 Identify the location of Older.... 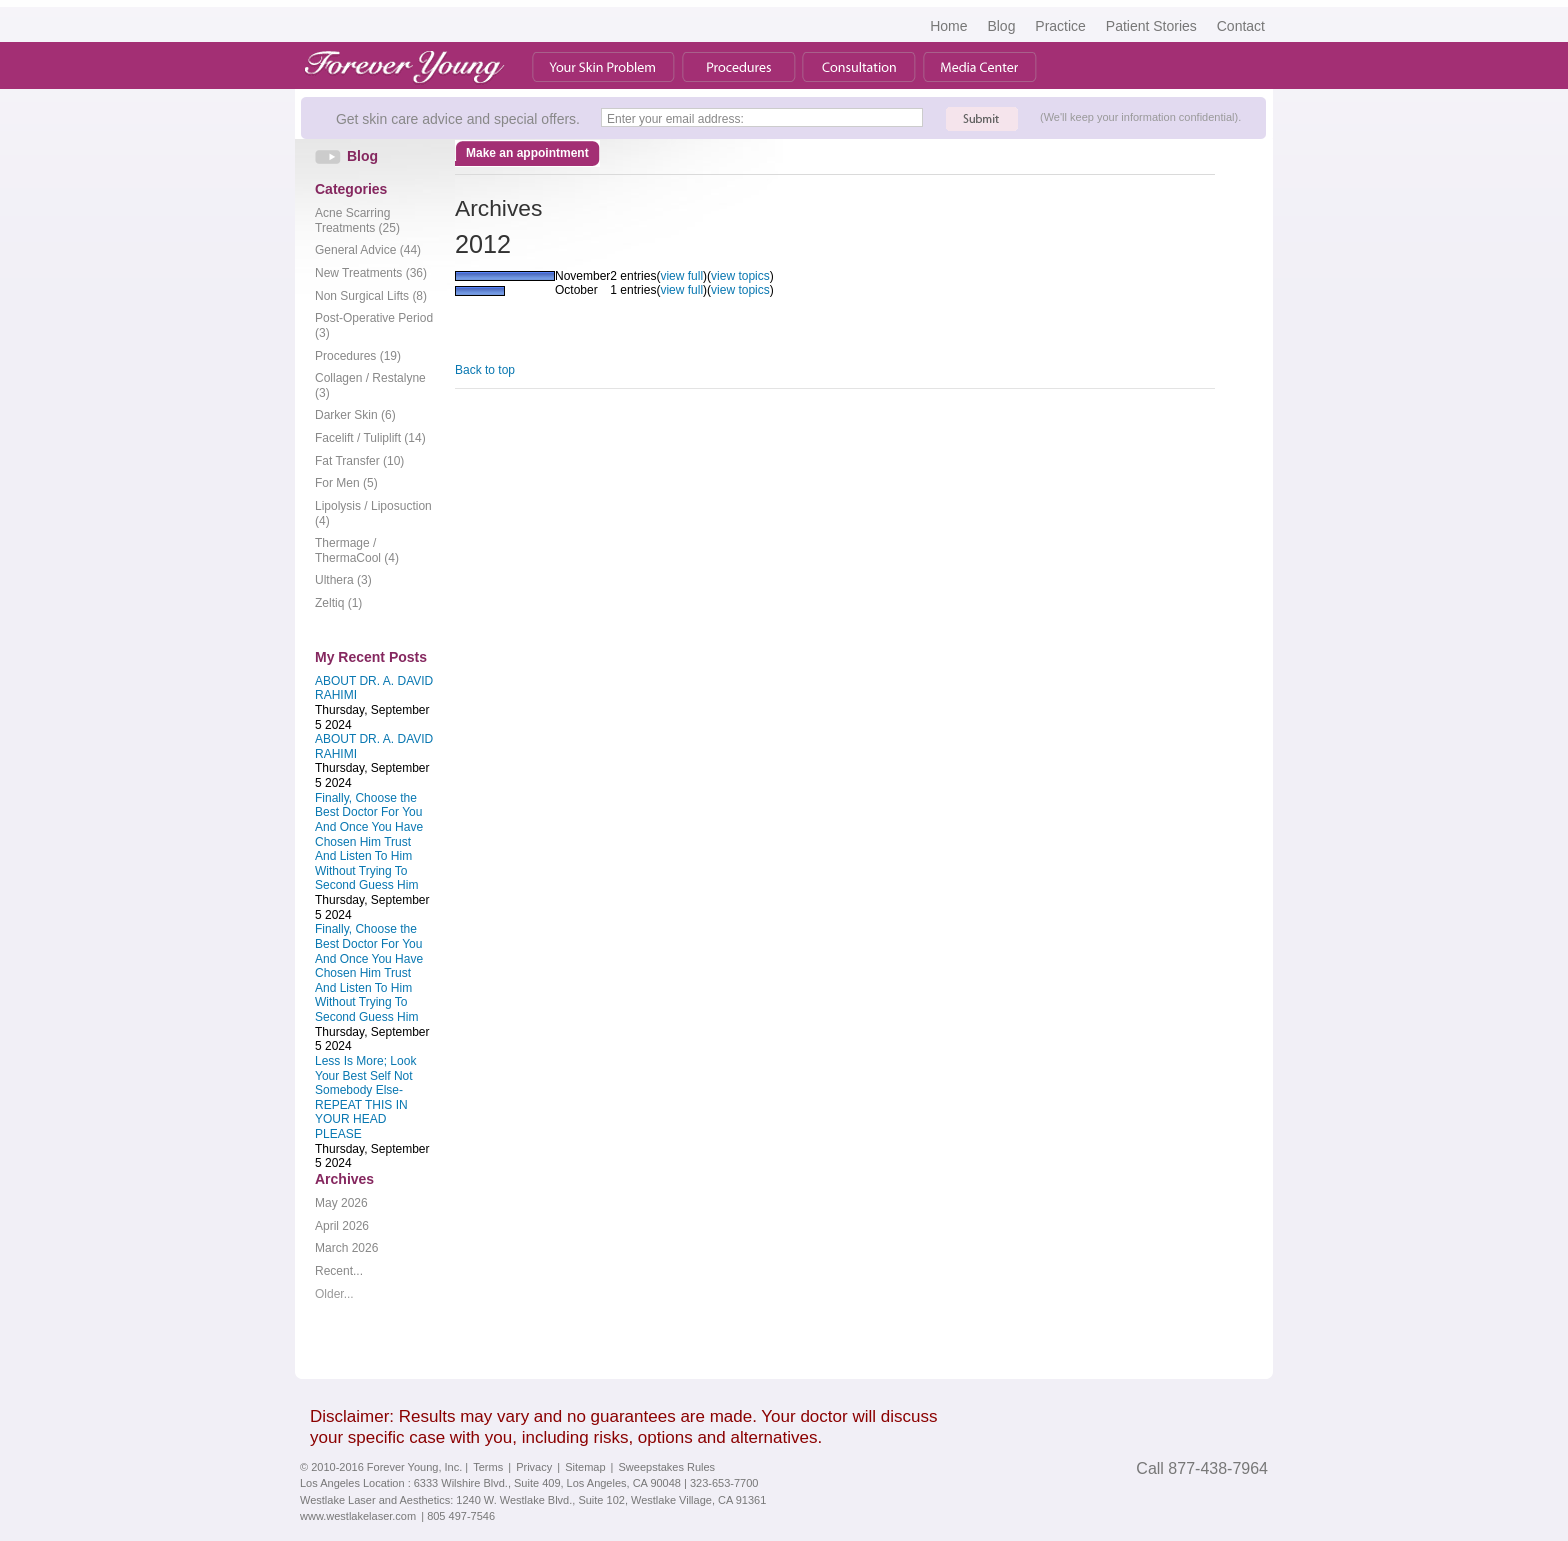
(334, 1294).